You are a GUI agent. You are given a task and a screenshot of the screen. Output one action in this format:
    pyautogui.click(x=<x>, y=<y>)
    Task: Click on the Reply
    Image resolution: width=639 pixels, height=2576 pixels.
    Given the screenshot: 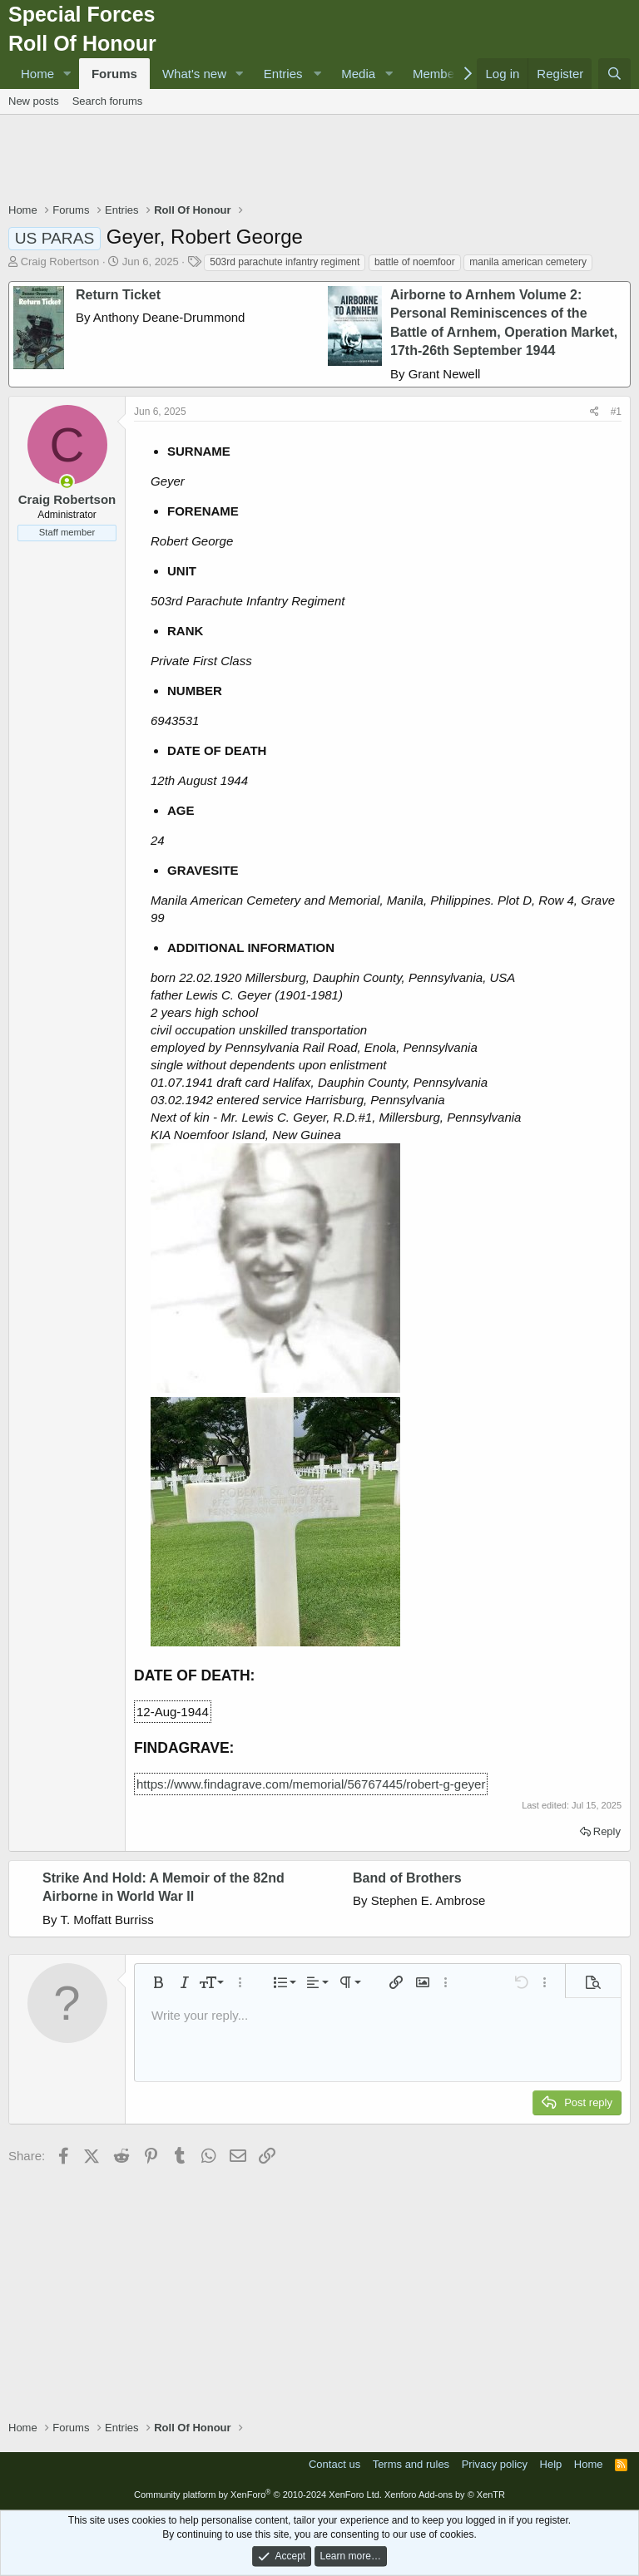 What is the action you would take?
    pyautogui.click(x=607, y=1831)
    